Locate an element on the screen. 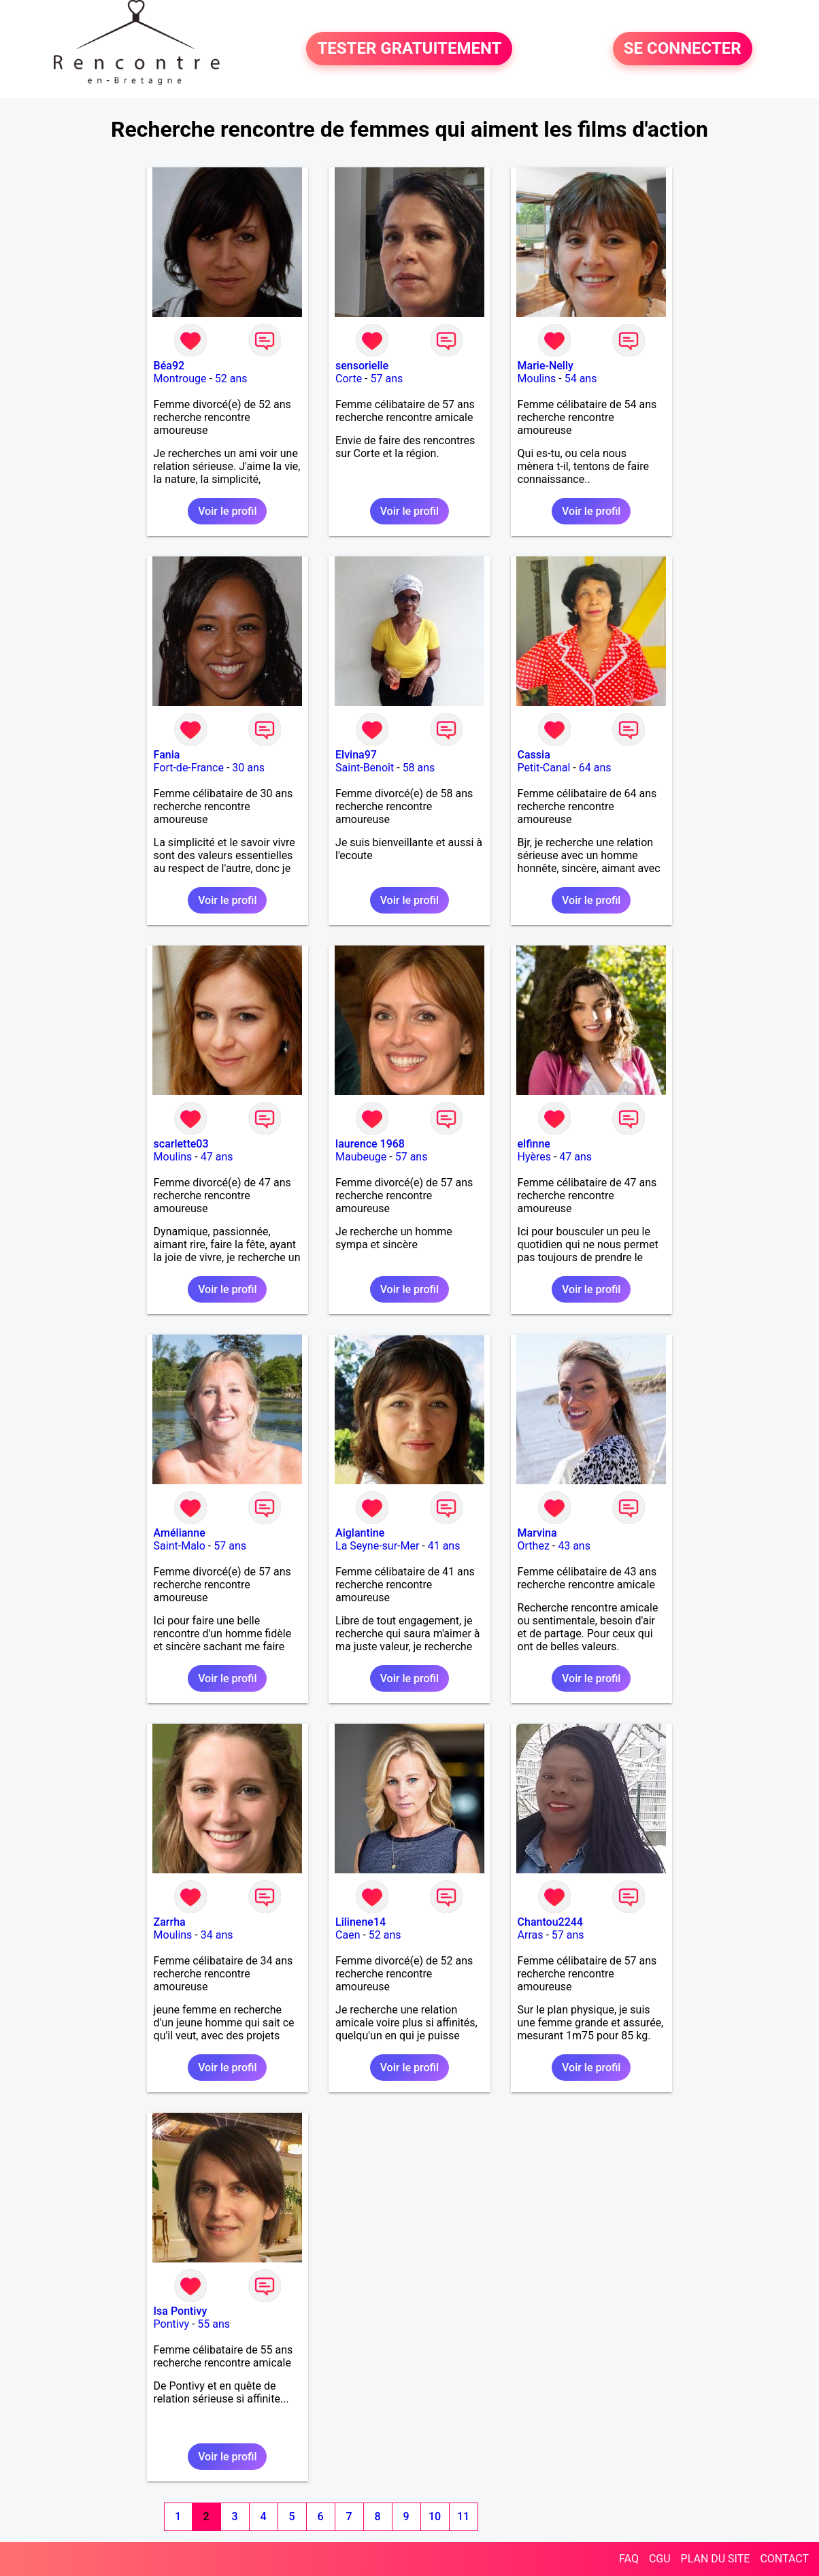 This screenshot has height=2576, width=819. Béa92 is located at coordinates (169, 365).